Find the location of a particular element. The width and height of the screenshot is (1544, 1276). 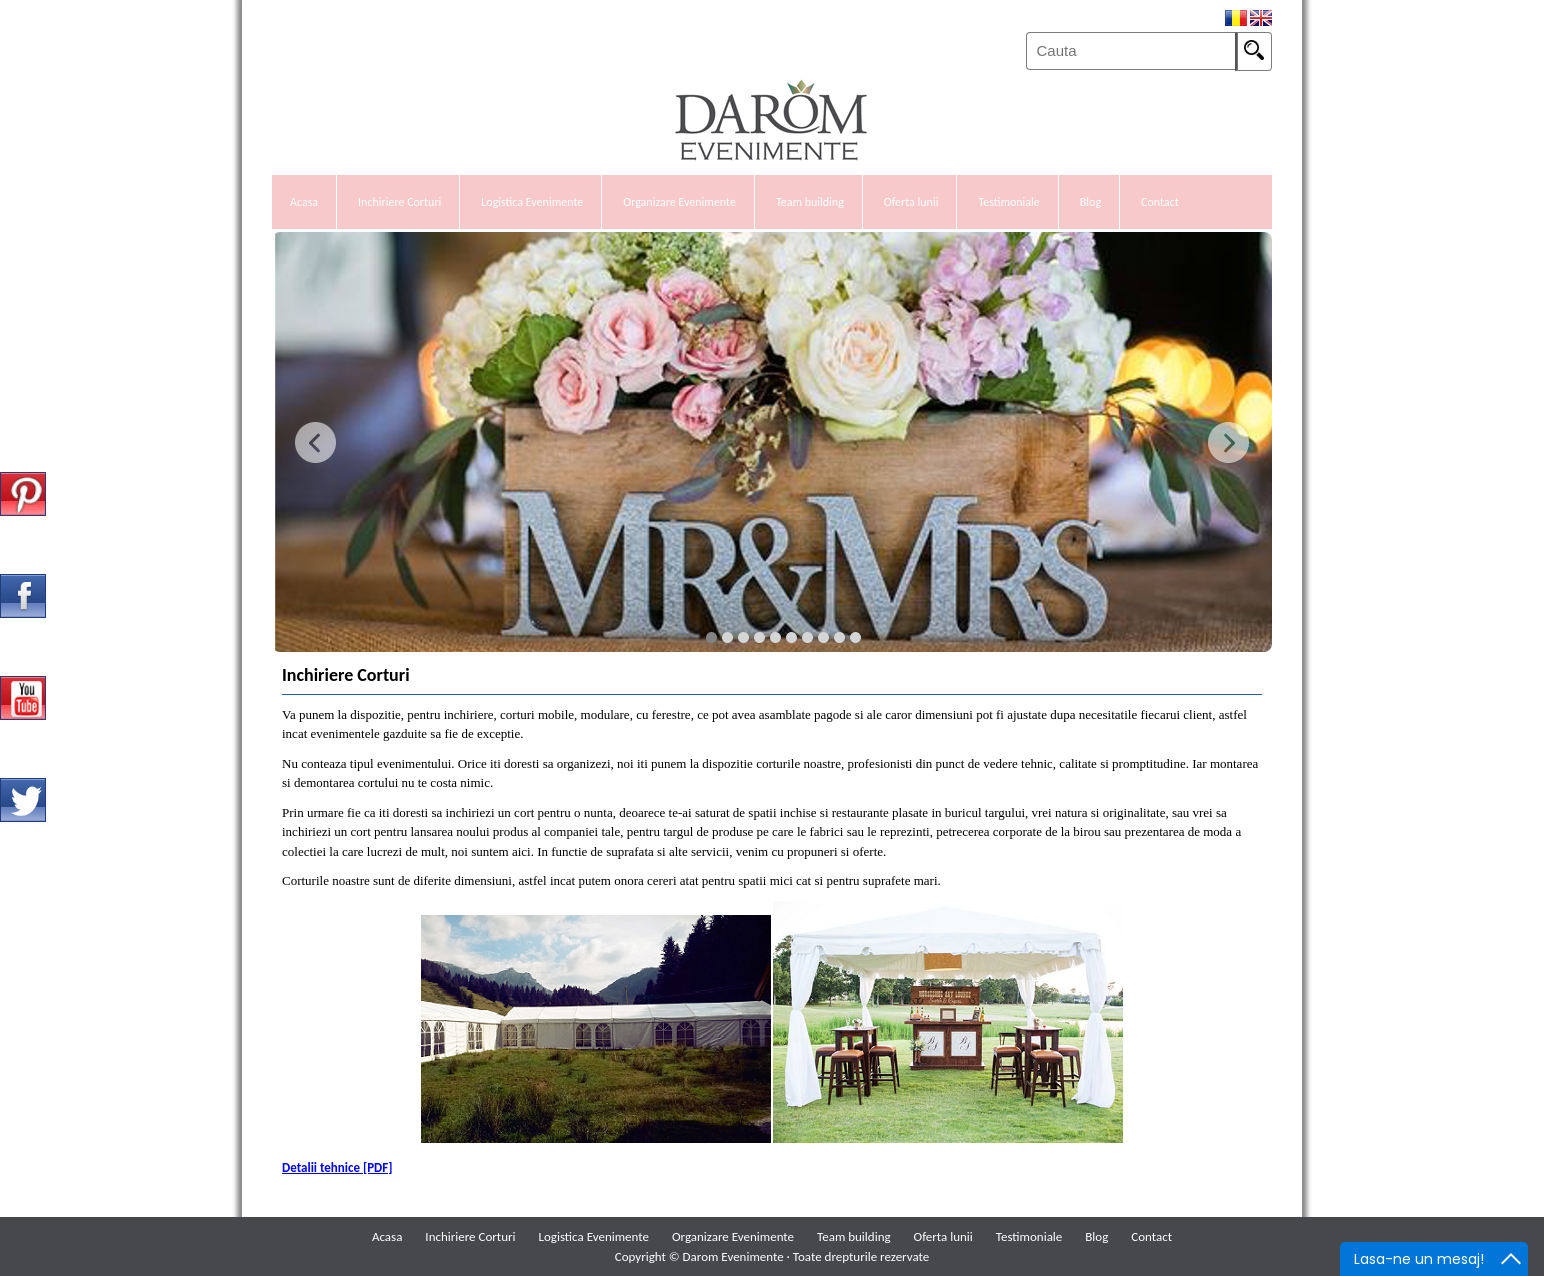

Organizare Evenimente is located at coordinates (679, 202).